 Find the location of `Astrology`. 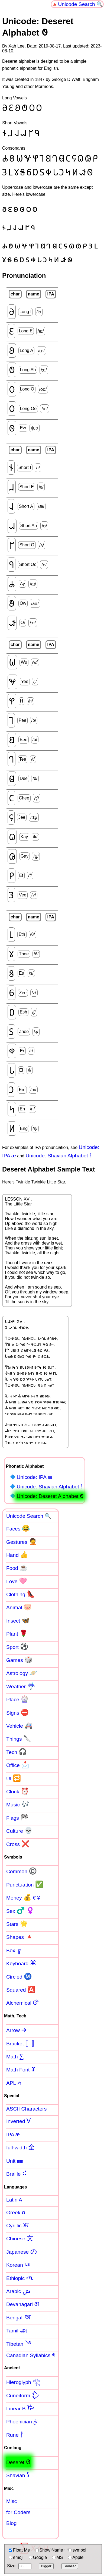

Astrology is located at coordinates (21, 1673).